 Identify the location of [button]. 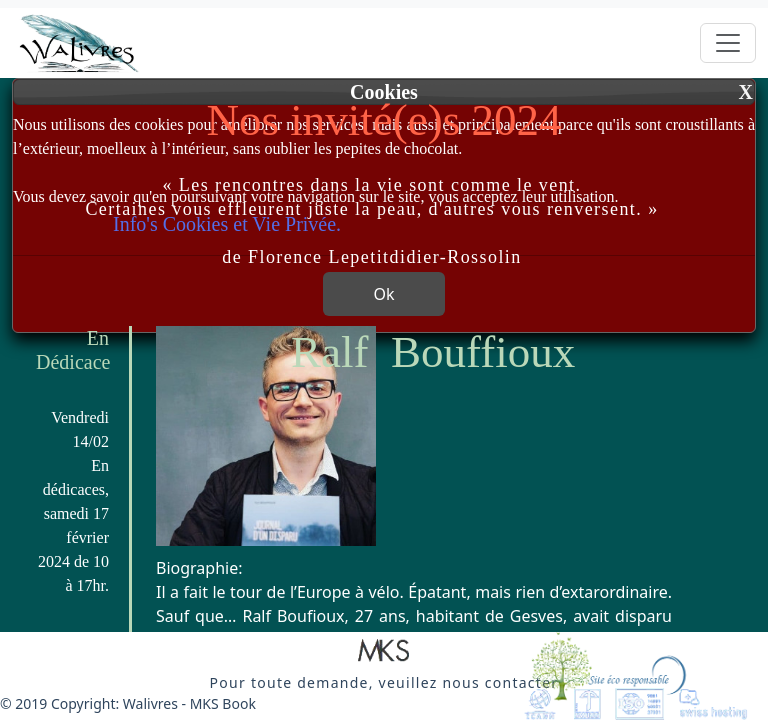
(384, 652).